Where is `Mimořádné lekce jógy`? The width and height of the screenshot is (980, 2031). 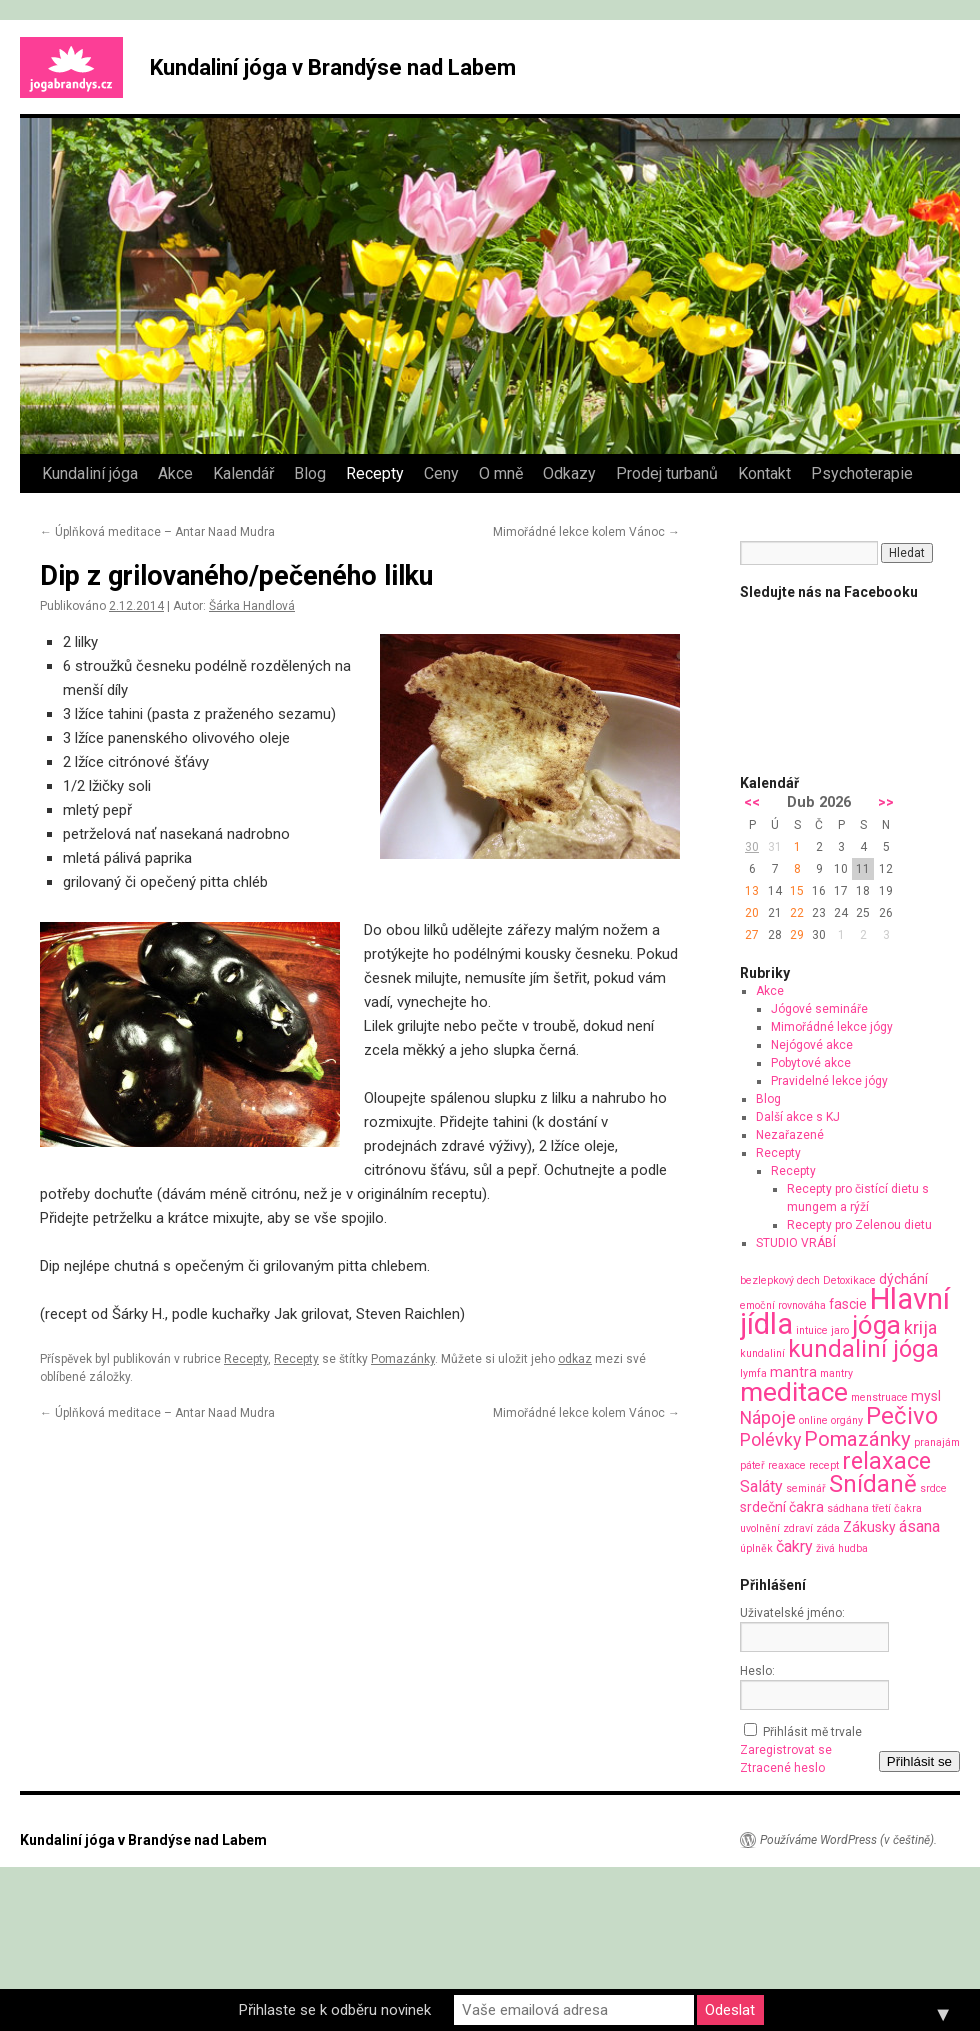
Mimořádné lekce jógy is located at coordinates (832, 1027).